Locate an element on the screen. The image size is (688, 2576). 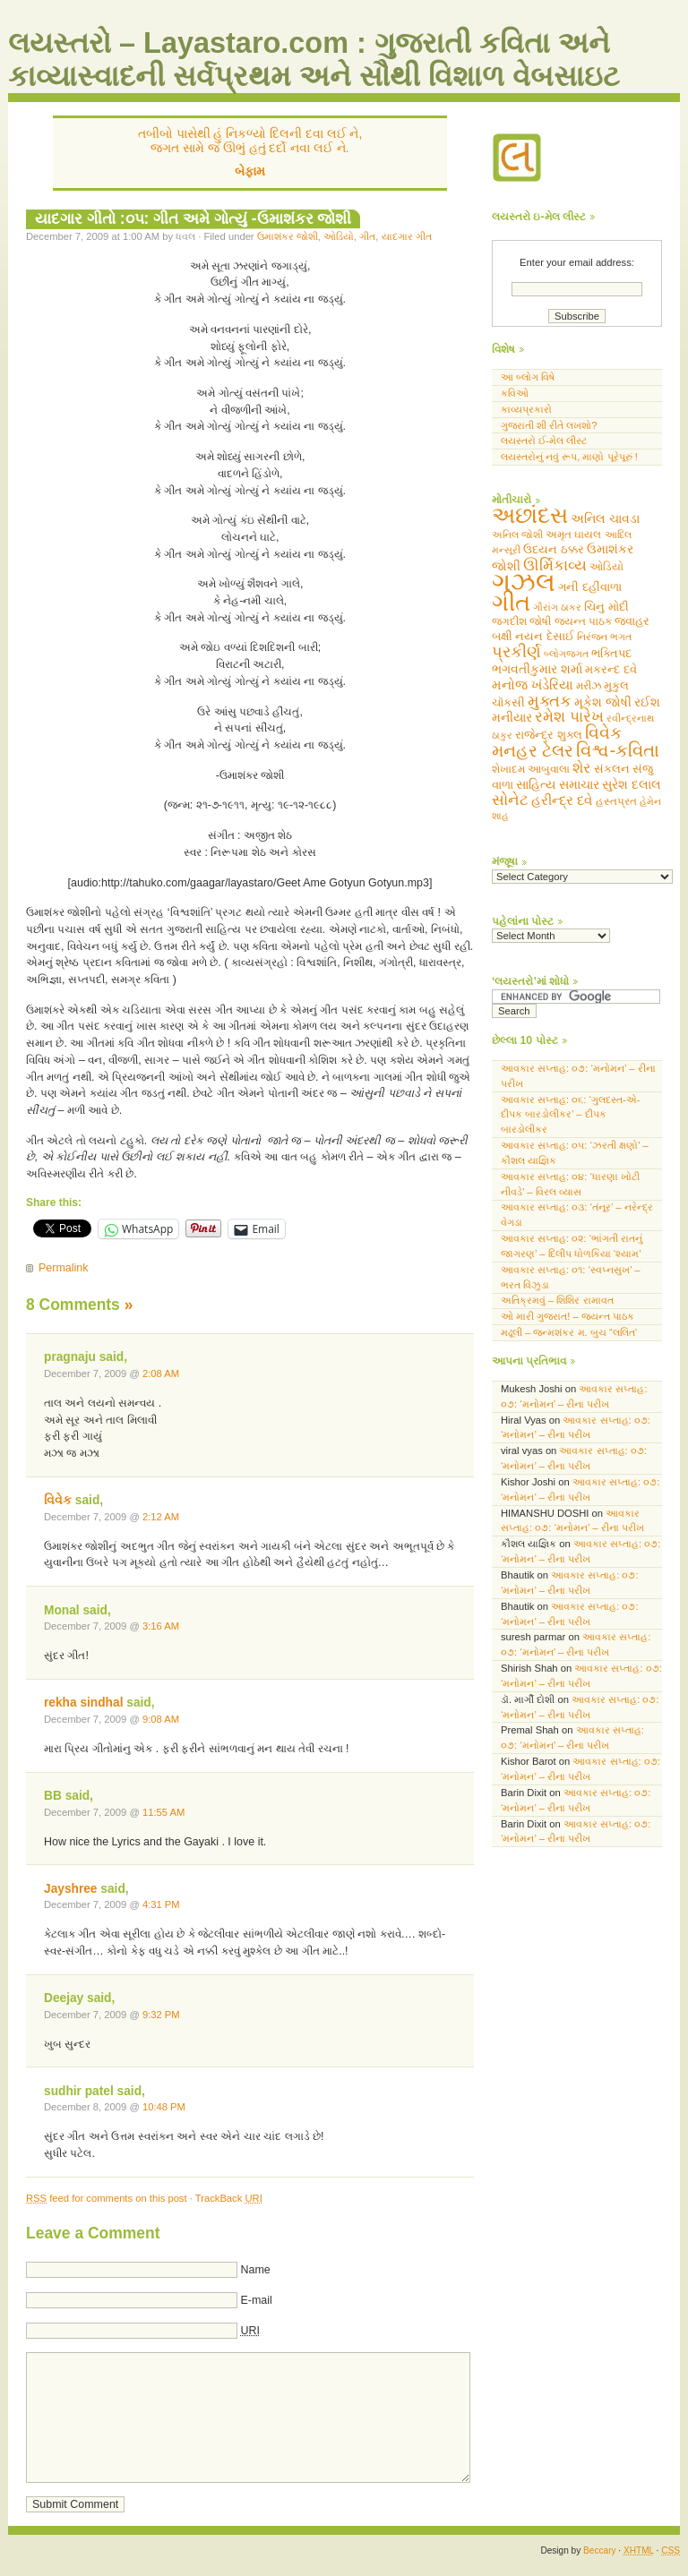
આવકાર સપ્તાહ: ૦૬: ‘ગુલદસ્ત-એ- દીપક બારડોલીકર’ – દીપક બારડોલીકર is located at coordinates (571, 1114).